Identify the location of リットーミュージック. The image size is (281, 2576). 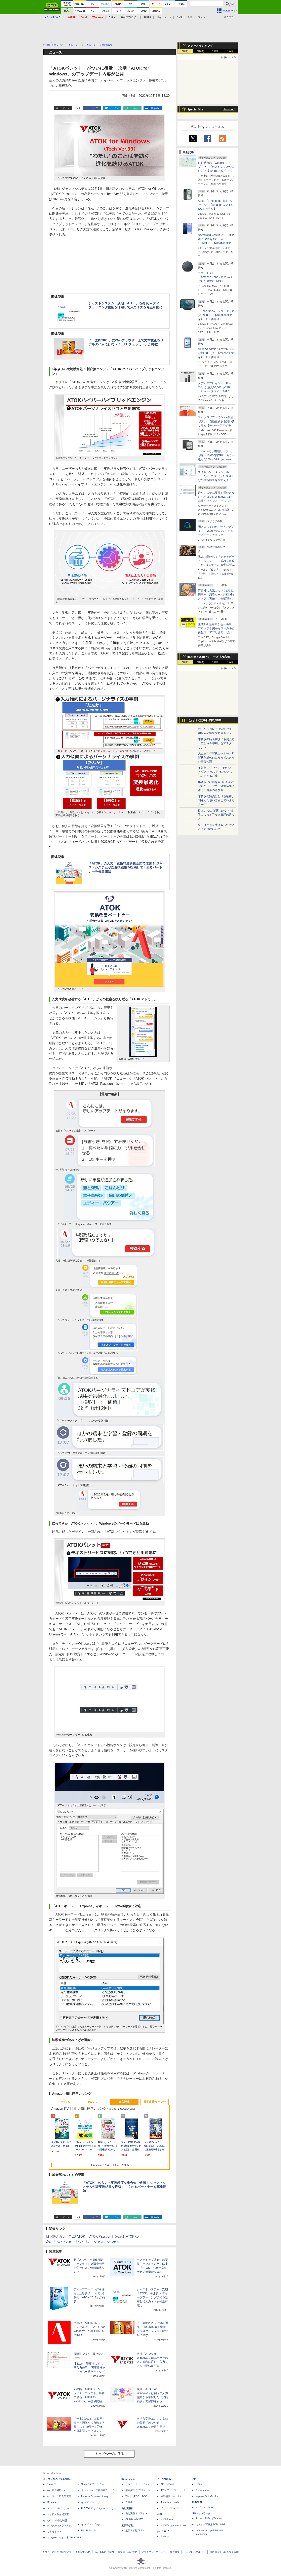
(137, 2484).